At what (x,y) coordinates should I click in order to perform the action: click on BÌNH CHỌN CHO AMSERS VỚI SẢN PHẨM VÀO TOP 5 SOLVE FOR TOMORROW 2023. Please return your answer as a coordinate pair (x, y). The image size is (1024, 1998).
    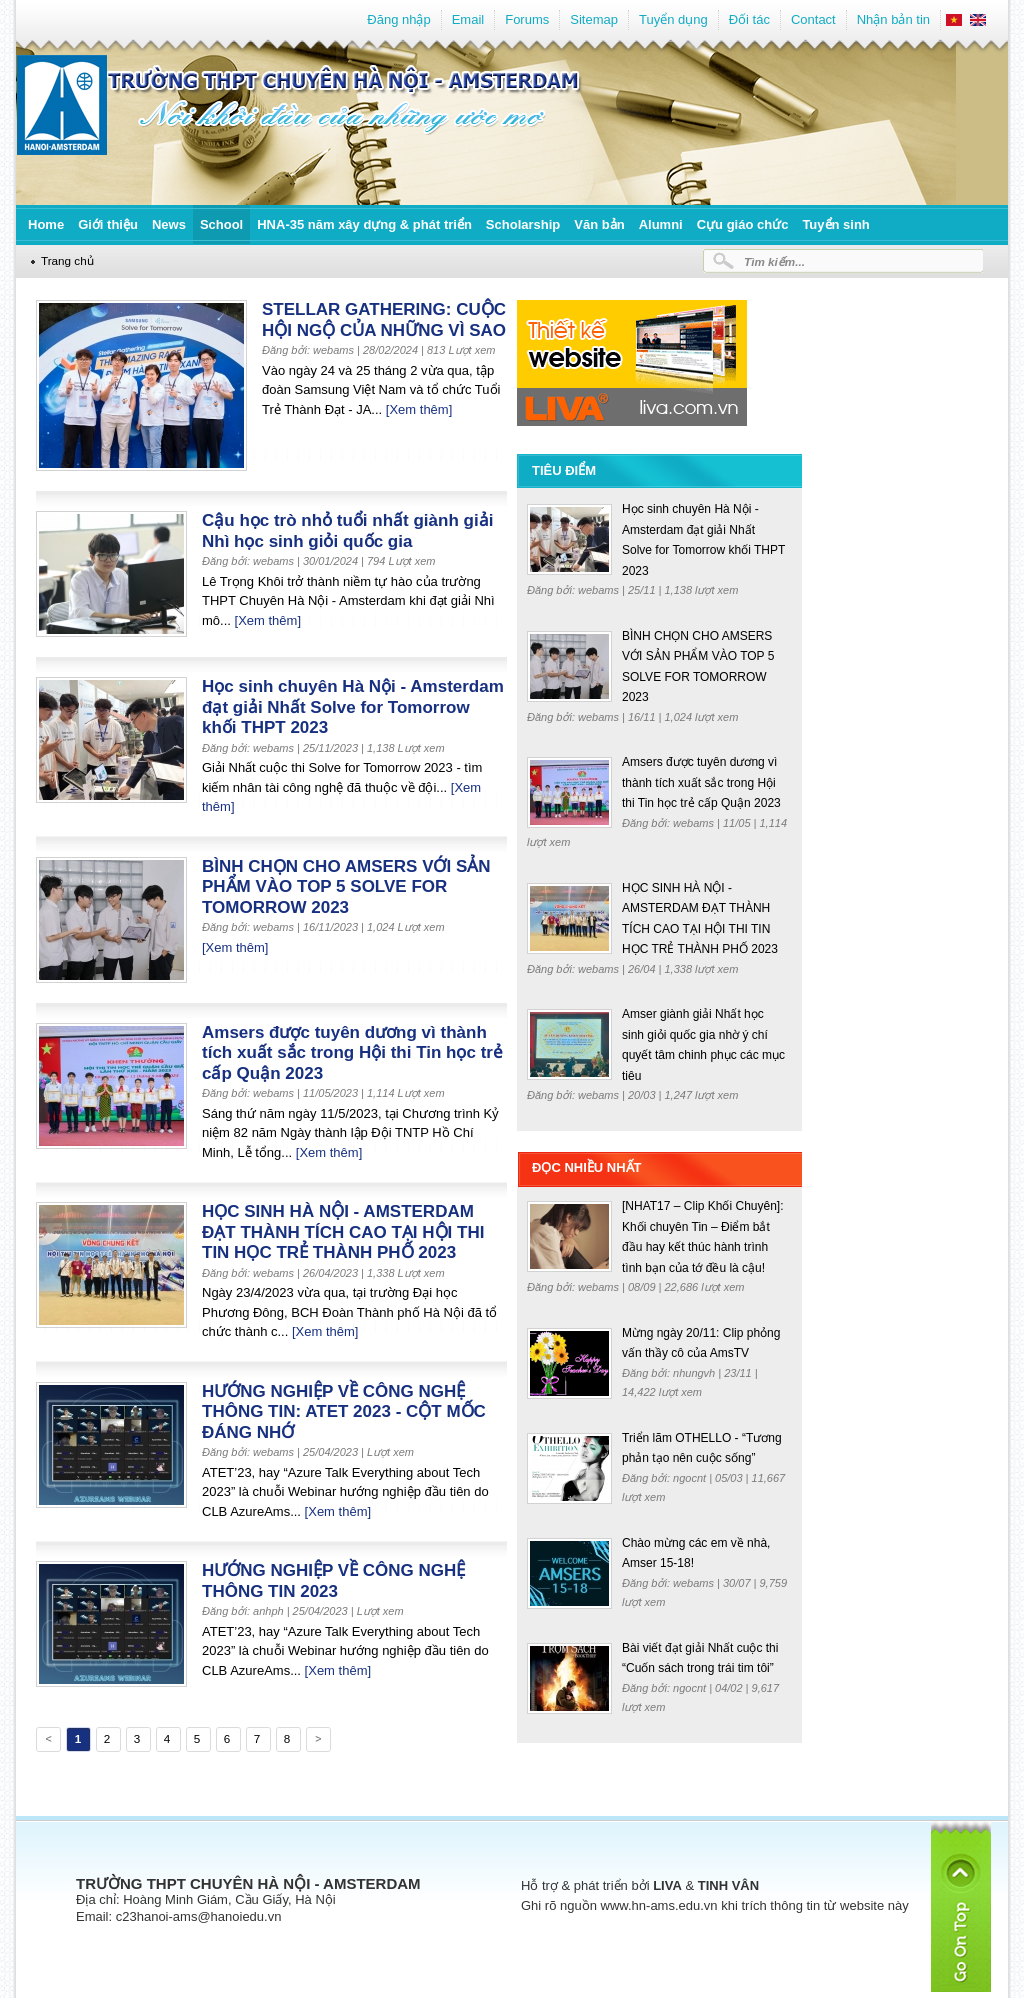
    Looking at the image, I should click on (346, 887).